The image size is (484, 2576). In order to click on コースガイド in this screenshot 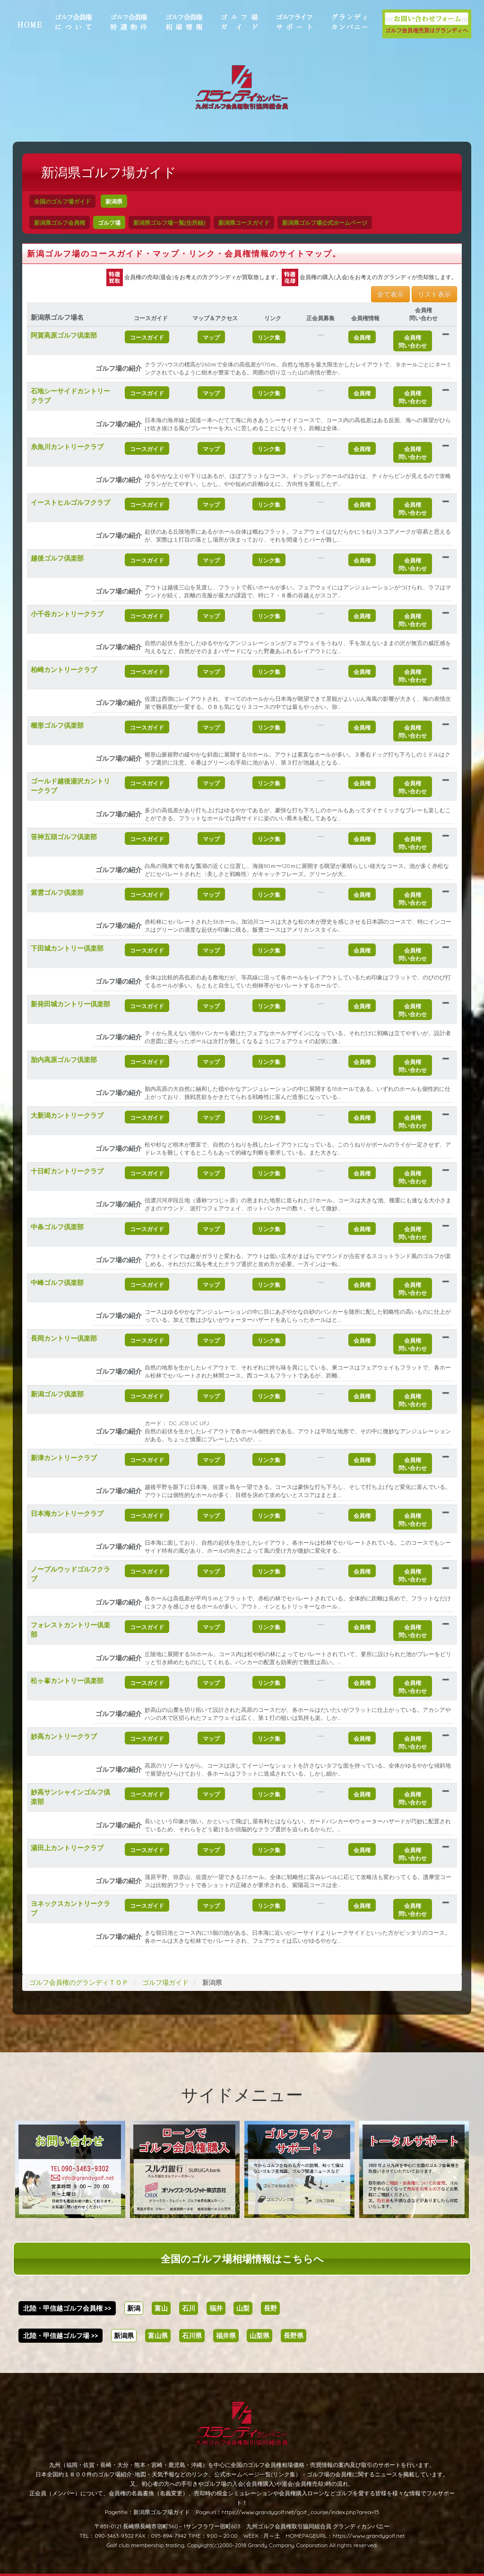, I will do `click(147, 337)`.